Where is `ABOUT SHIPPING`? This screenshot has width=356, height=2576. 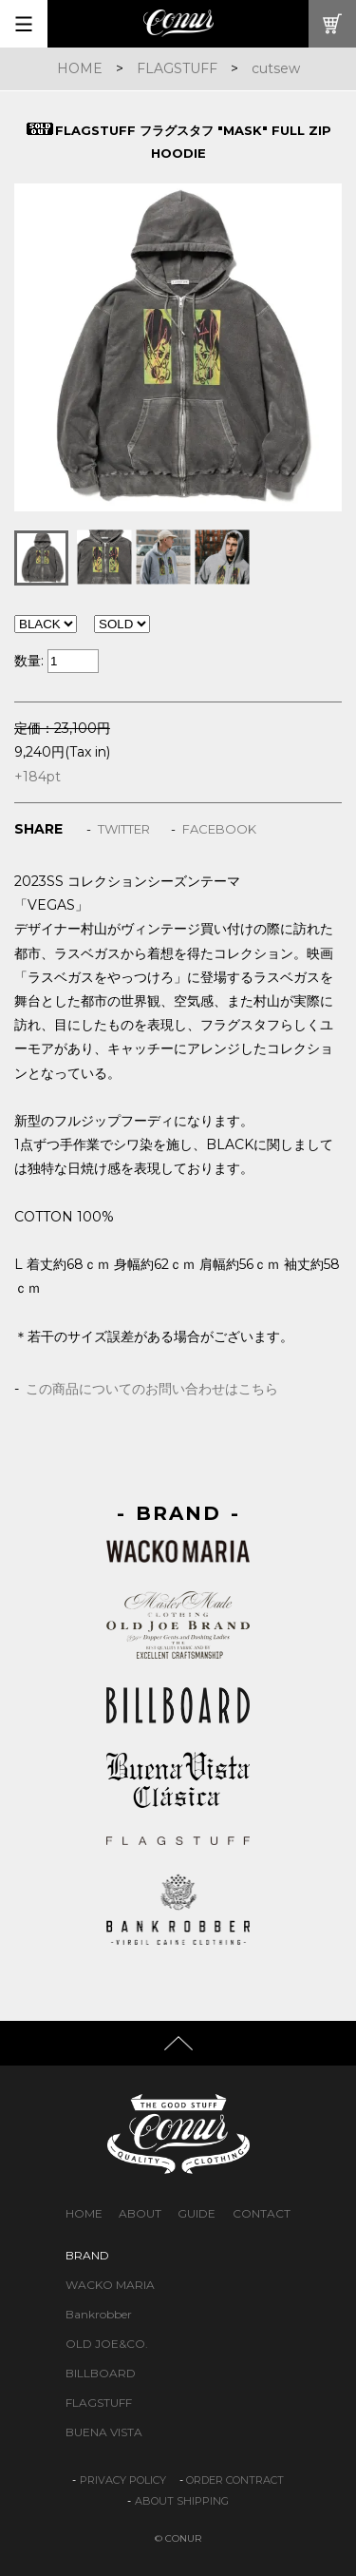
ABOUT SHIPPING is located at coordinates (182, 2501).